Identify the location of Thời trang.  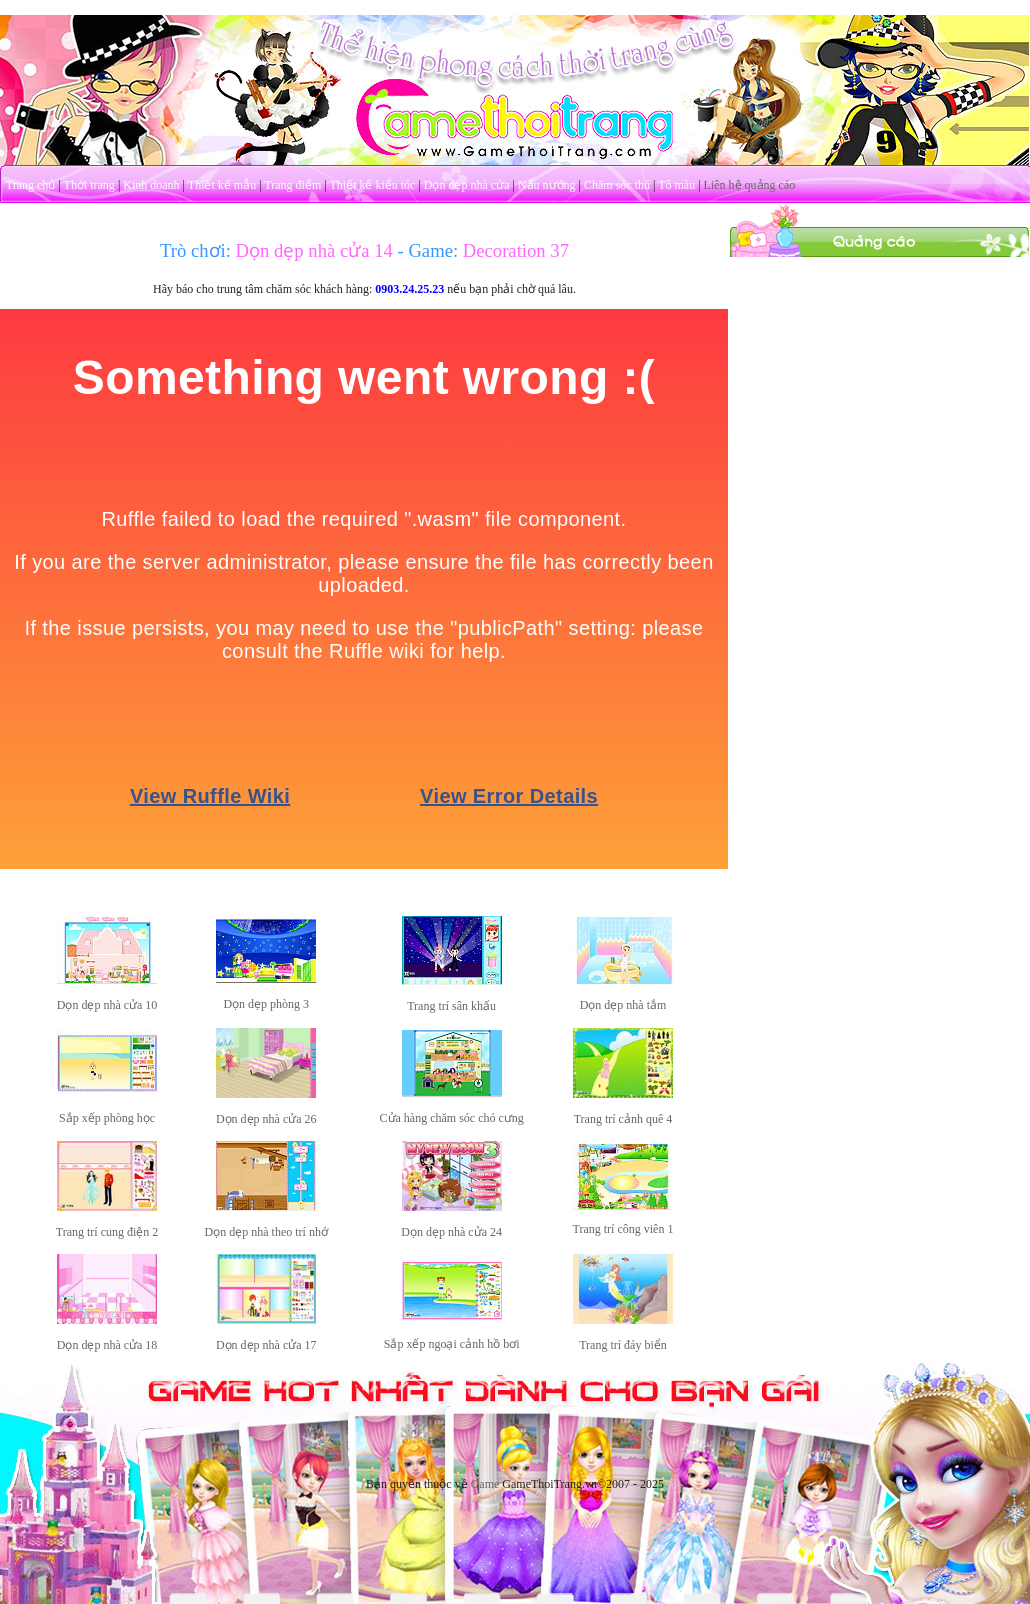
(89, 185).